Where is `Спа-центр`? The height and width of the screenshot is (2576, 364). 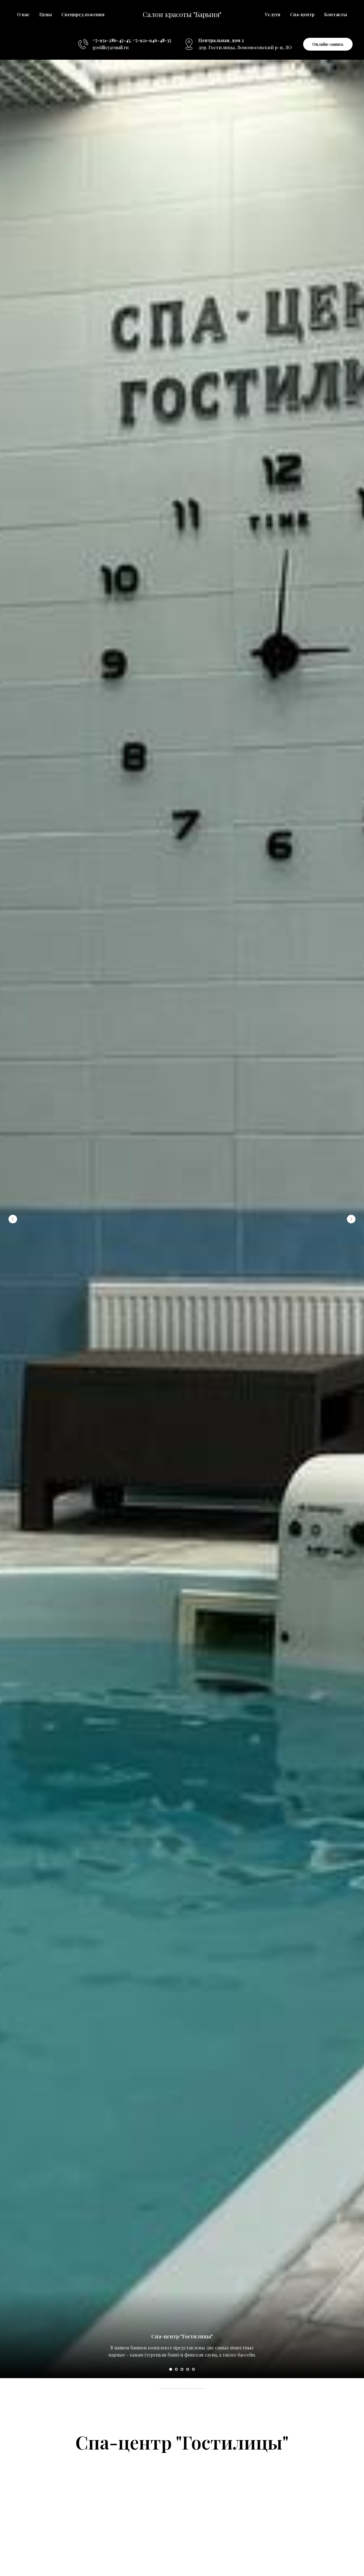
Спа-центр is located at coordinates (302, 14).